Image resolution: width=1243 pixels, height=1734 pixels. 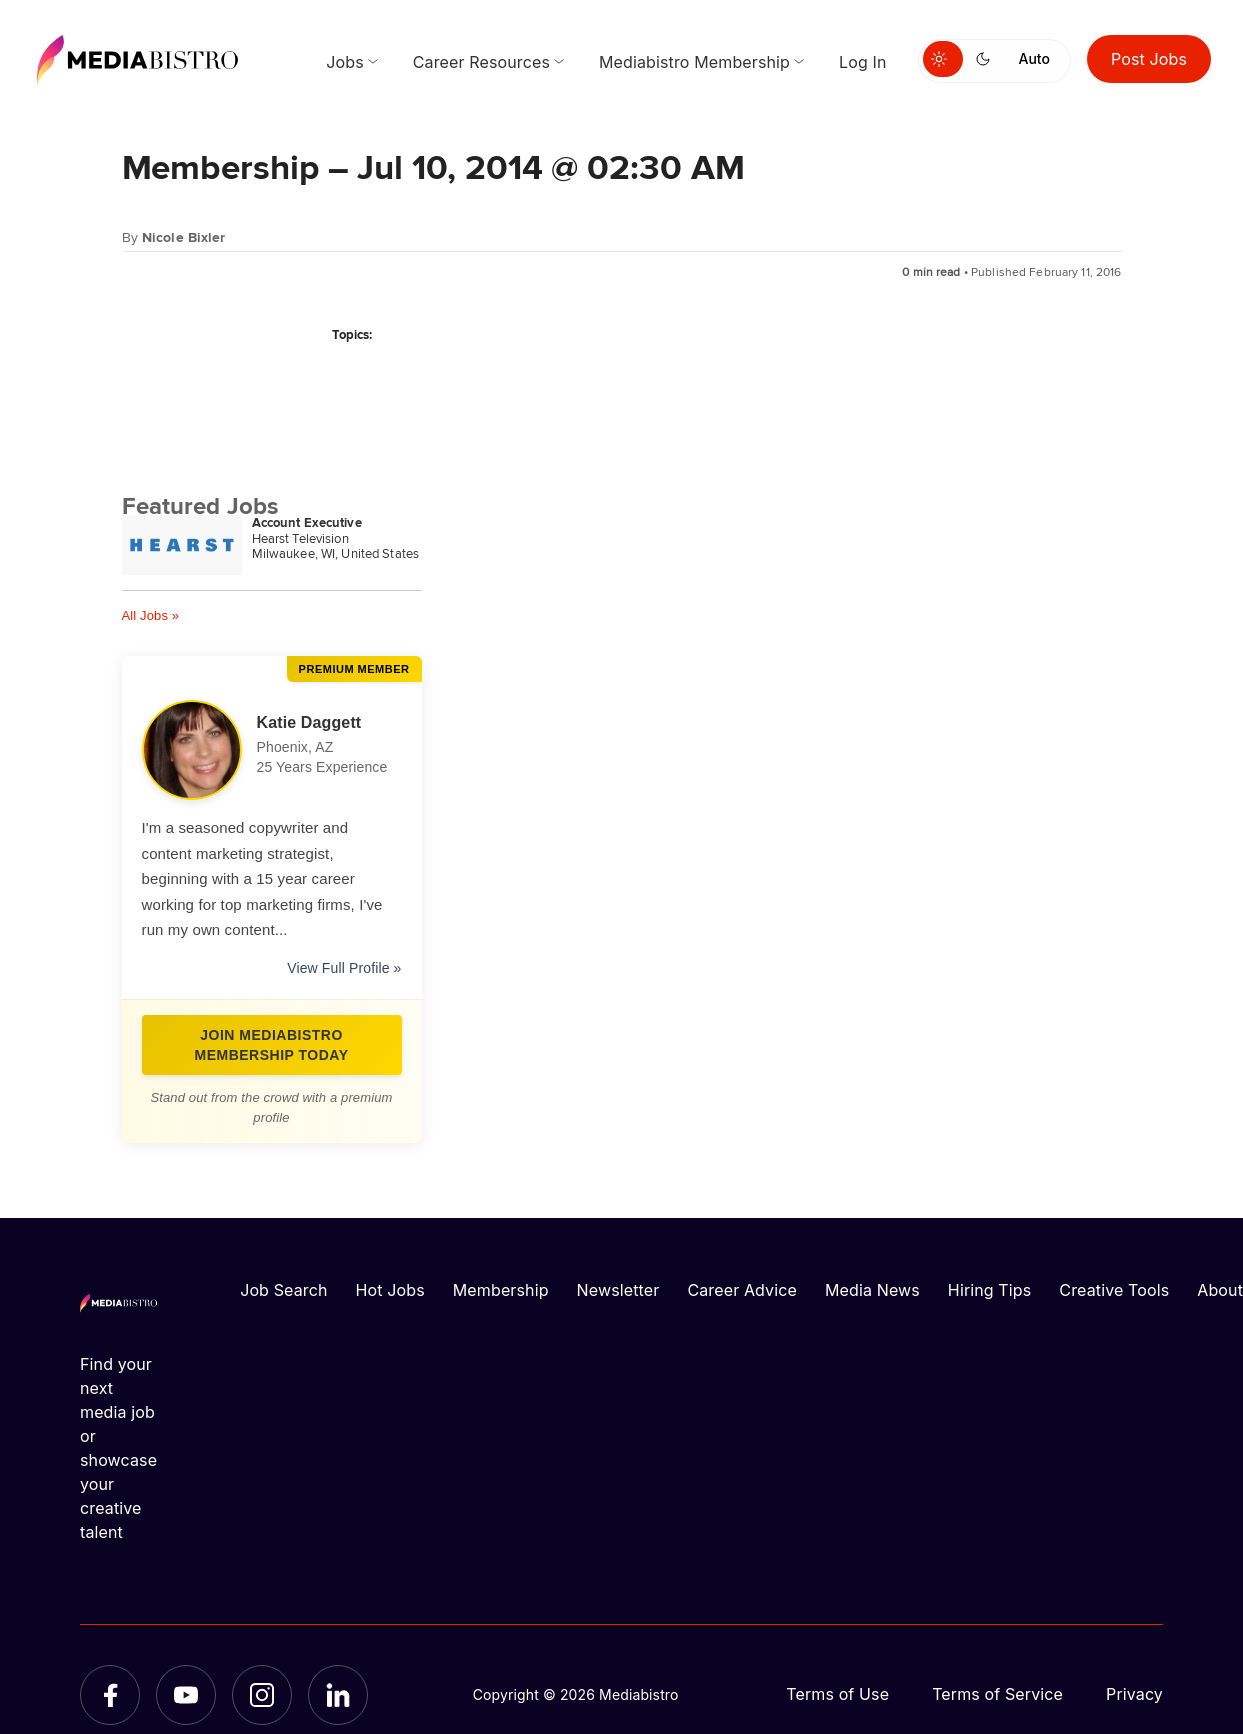 I want to click on Jobs [menuitem], so click(x=345, y=62).